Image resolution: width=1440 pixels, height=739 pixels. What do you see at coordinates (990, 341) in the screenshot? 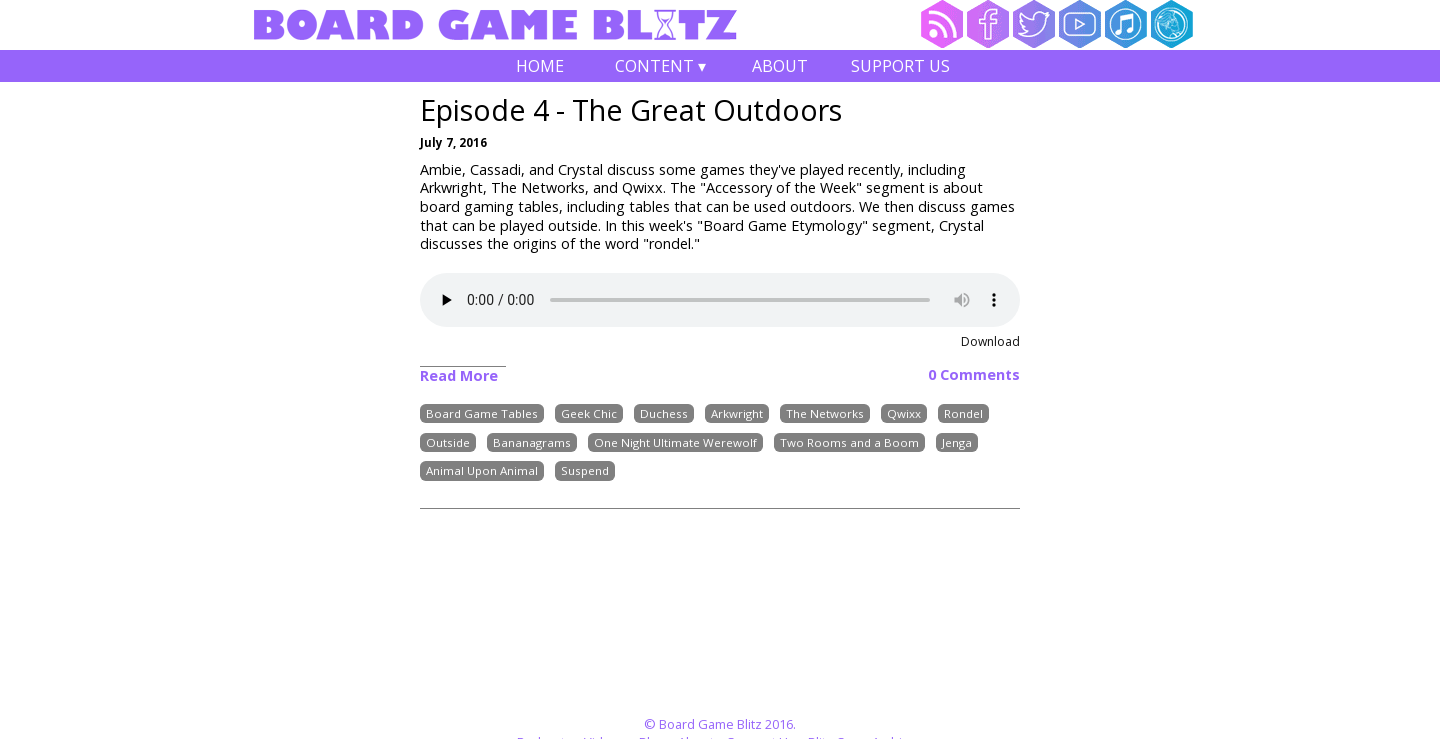
I see `Download` at bounding box center [990, 341].